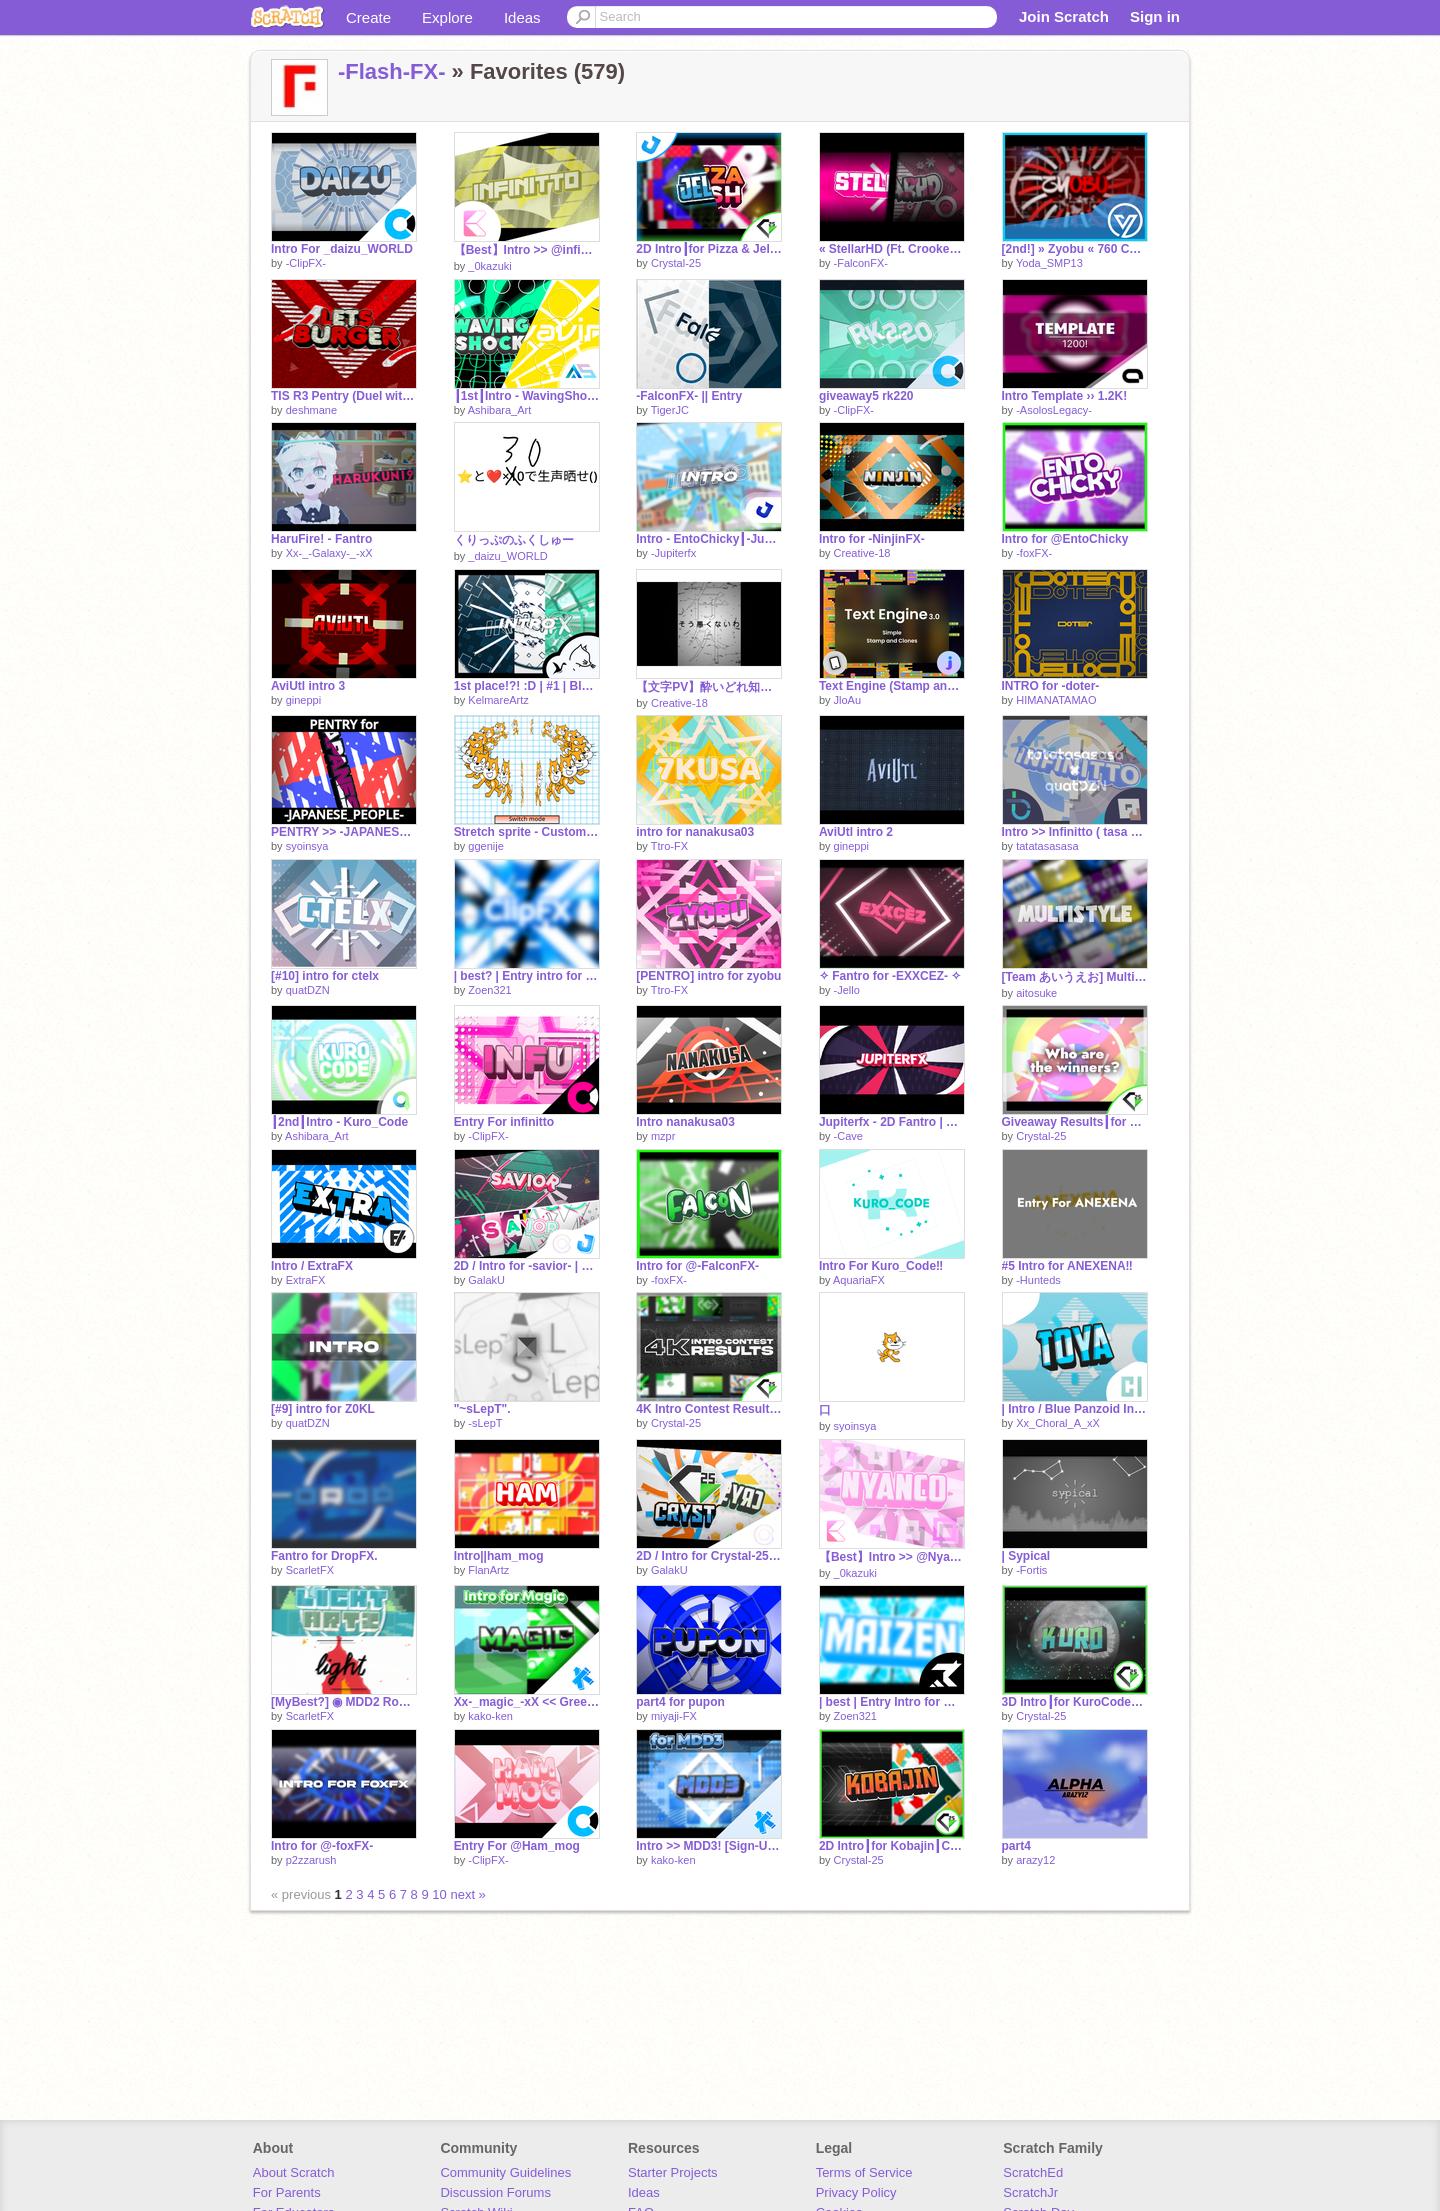 Image resolution: width=1440 pixels, height=2211 pixels. Describe the element at coordinates (485, 846) in the screenshot. I see `ggenije` at that location.